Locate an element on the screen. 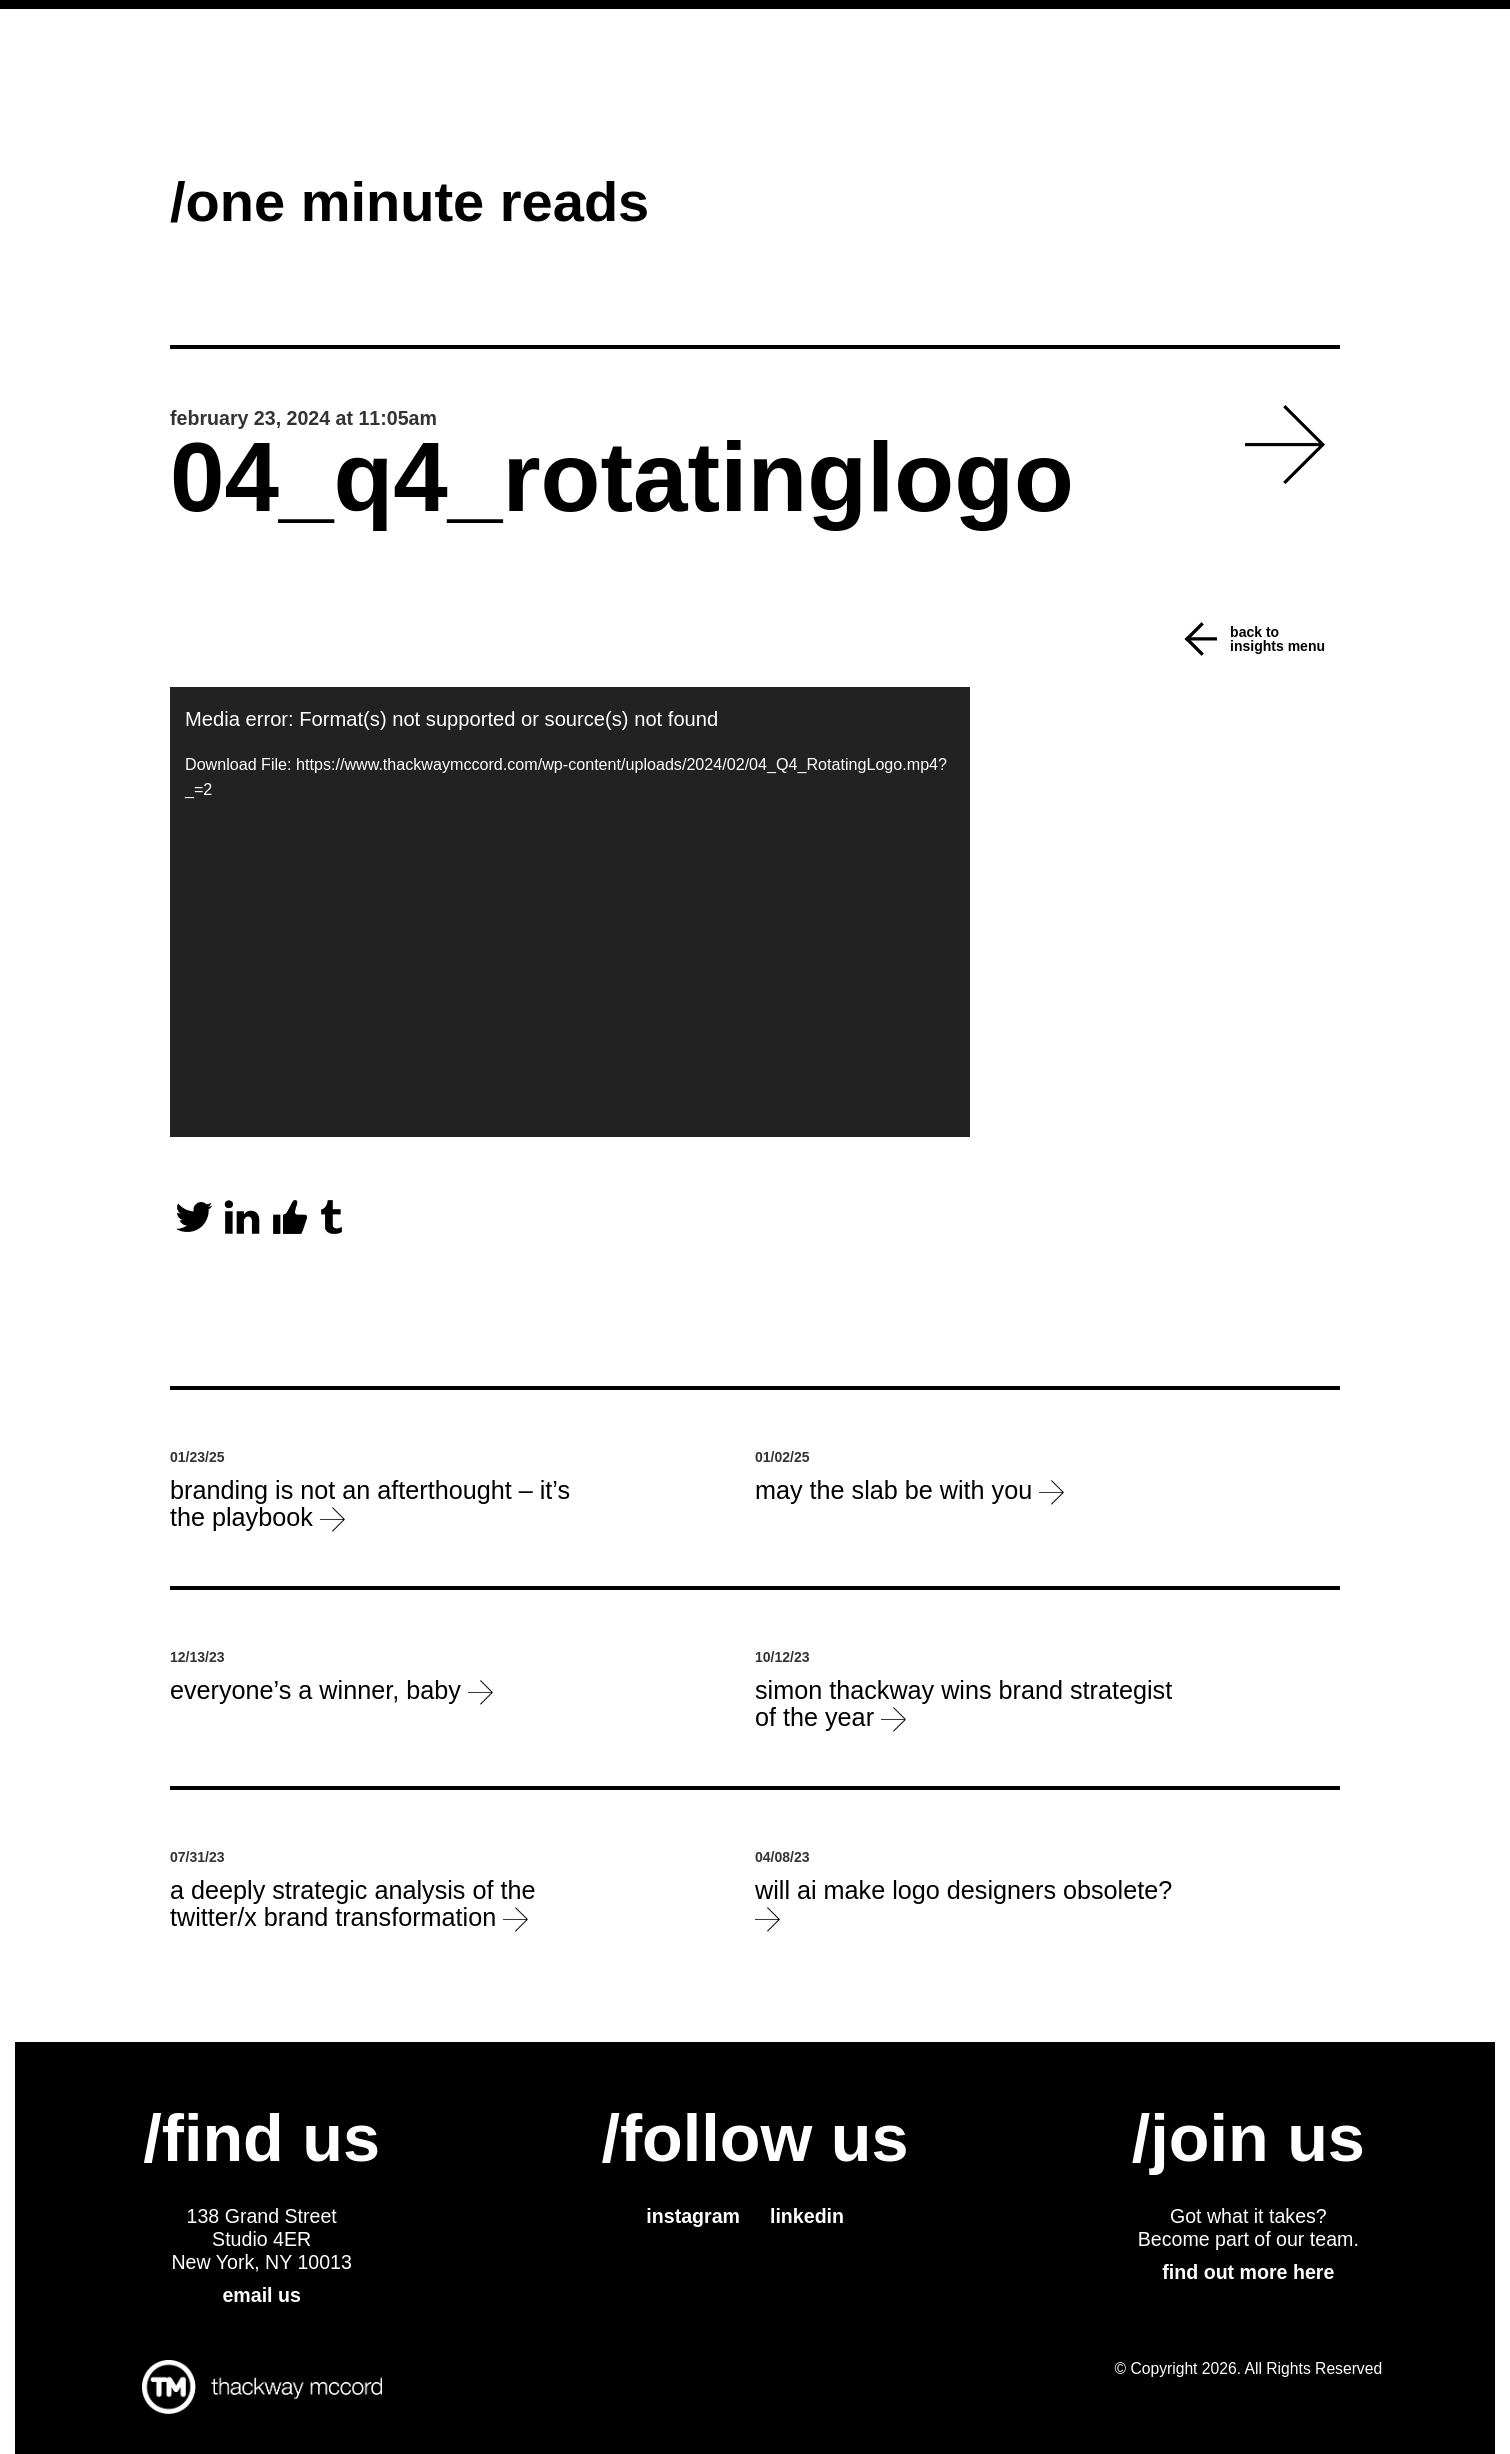  [application] is located at coordinates (570, 912).